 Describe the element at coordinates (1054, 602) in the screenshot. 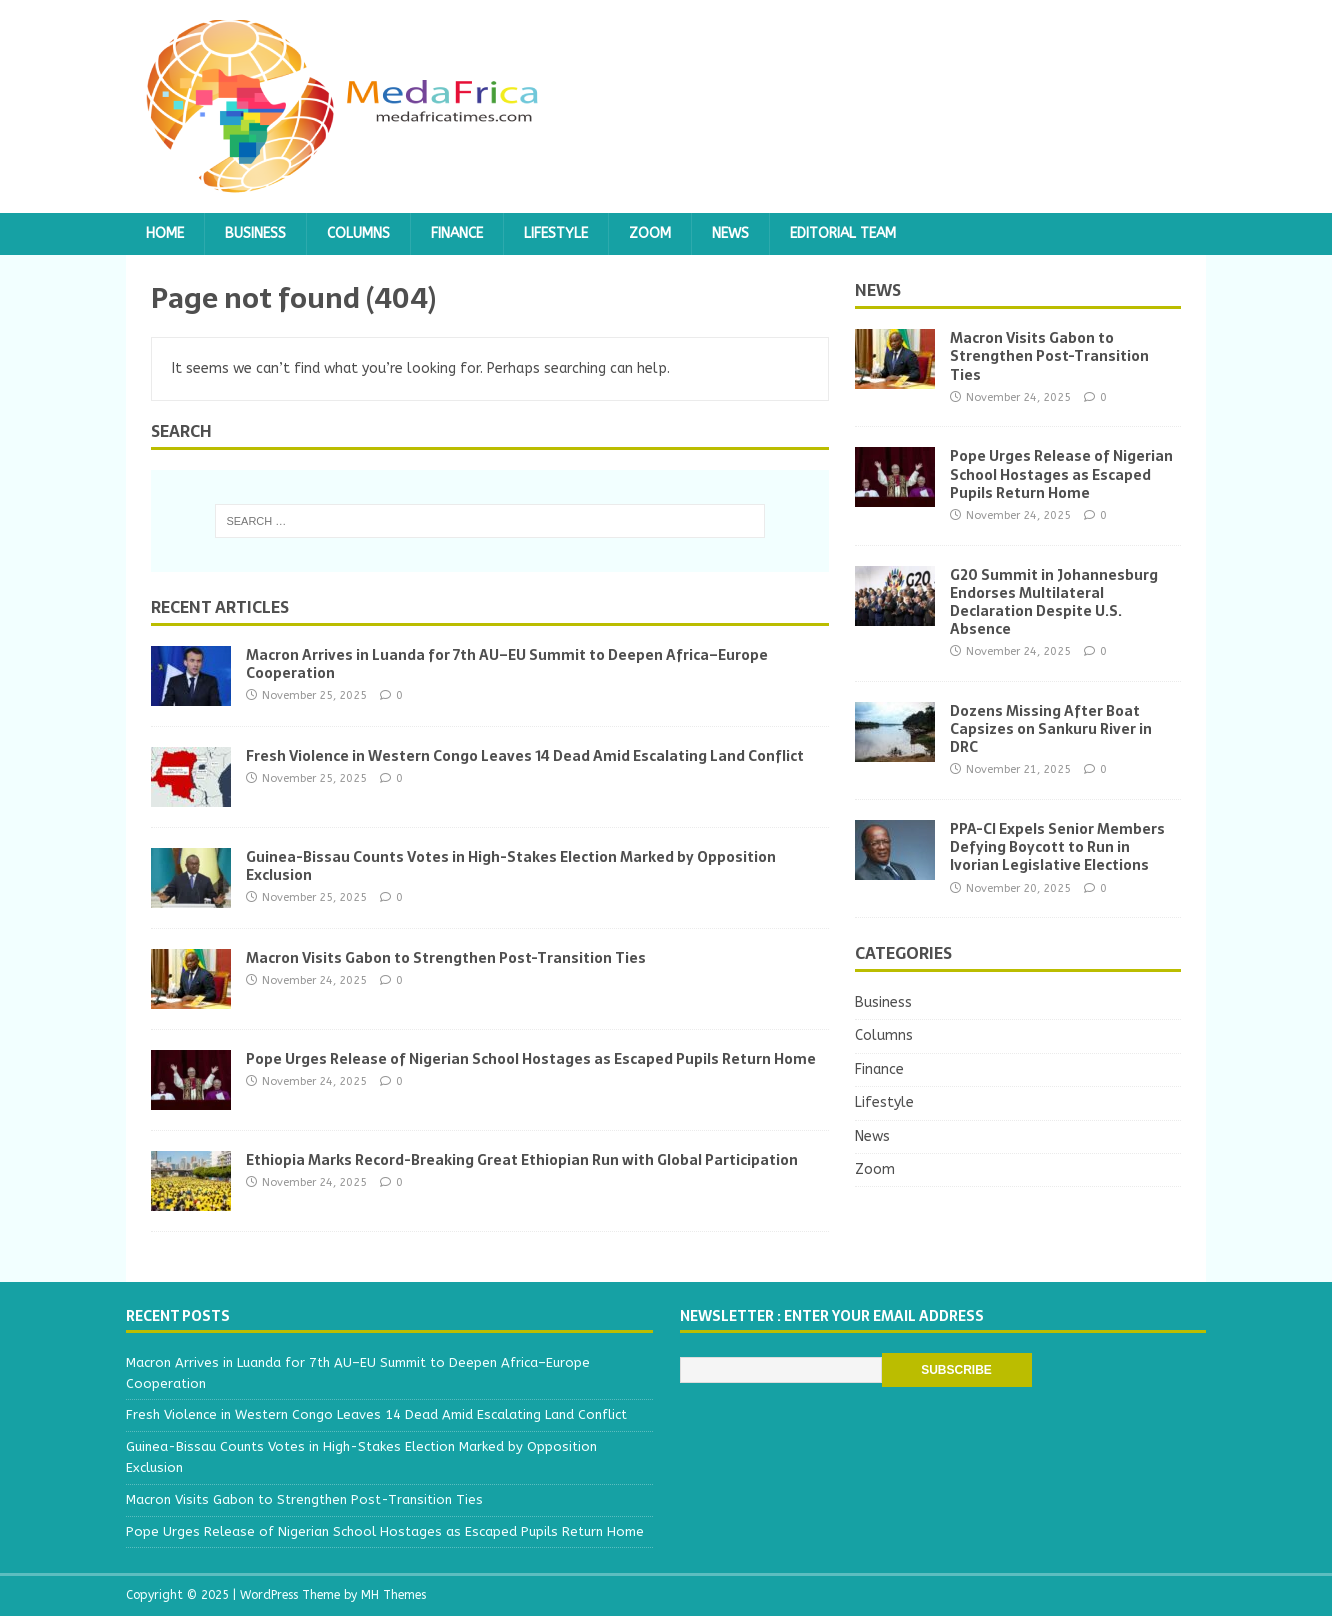

I see `G20 Summit in Johannesburg Endorses Multilateral Declaration Despite U.S. Absence` at that location.